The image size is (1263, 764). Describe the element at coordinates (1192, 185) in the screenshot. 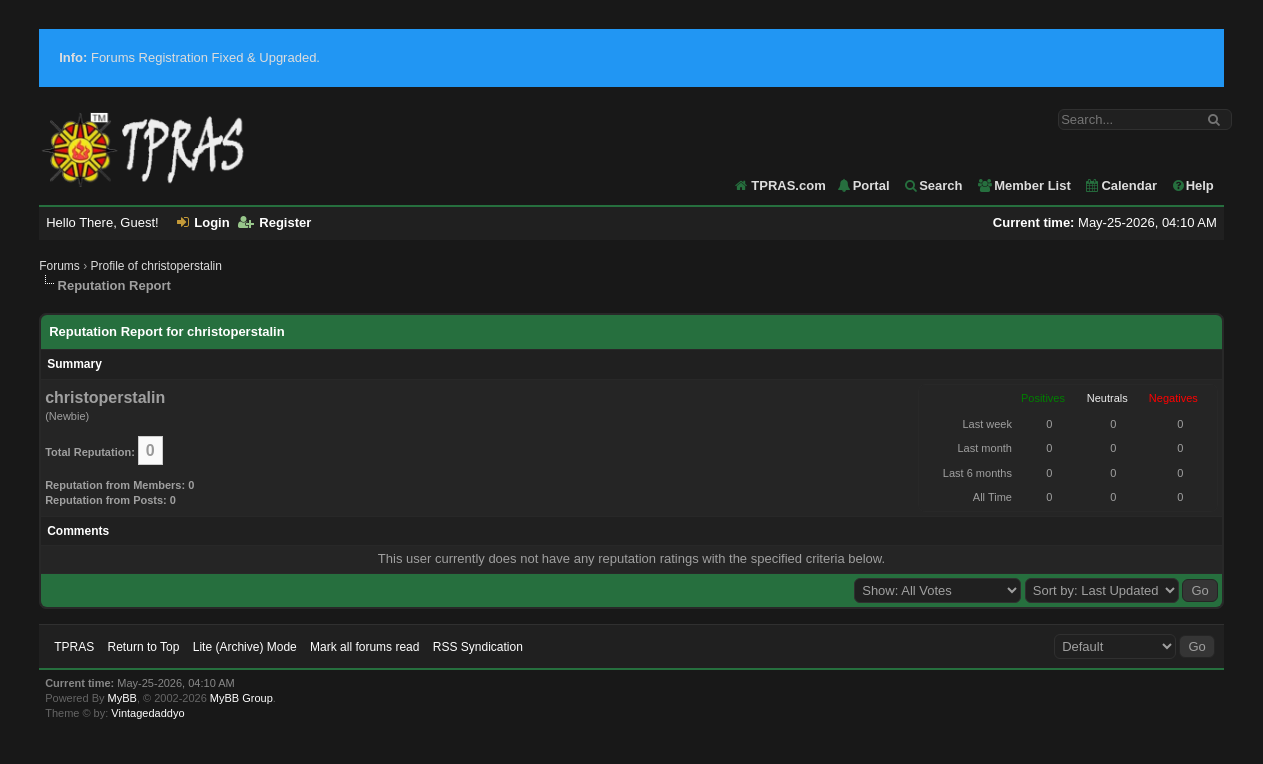

I see `Help` at that location.